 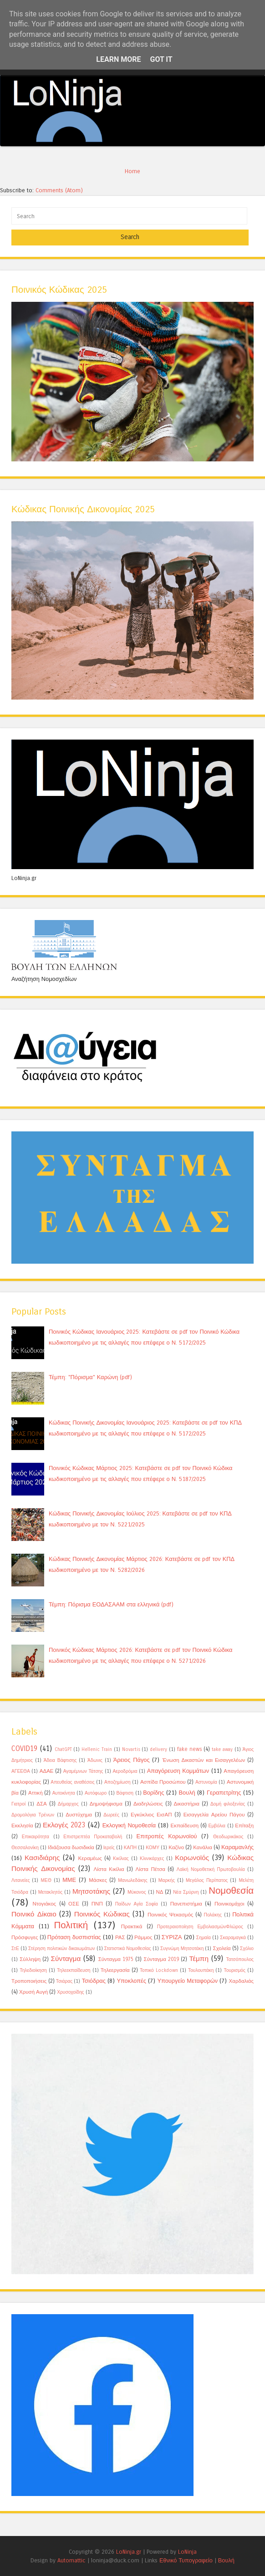 What do you see at coordinates (161, 1959) in the screenshot?
I see `Σύνταγμα 2019` at bounding box center [161, 1959].